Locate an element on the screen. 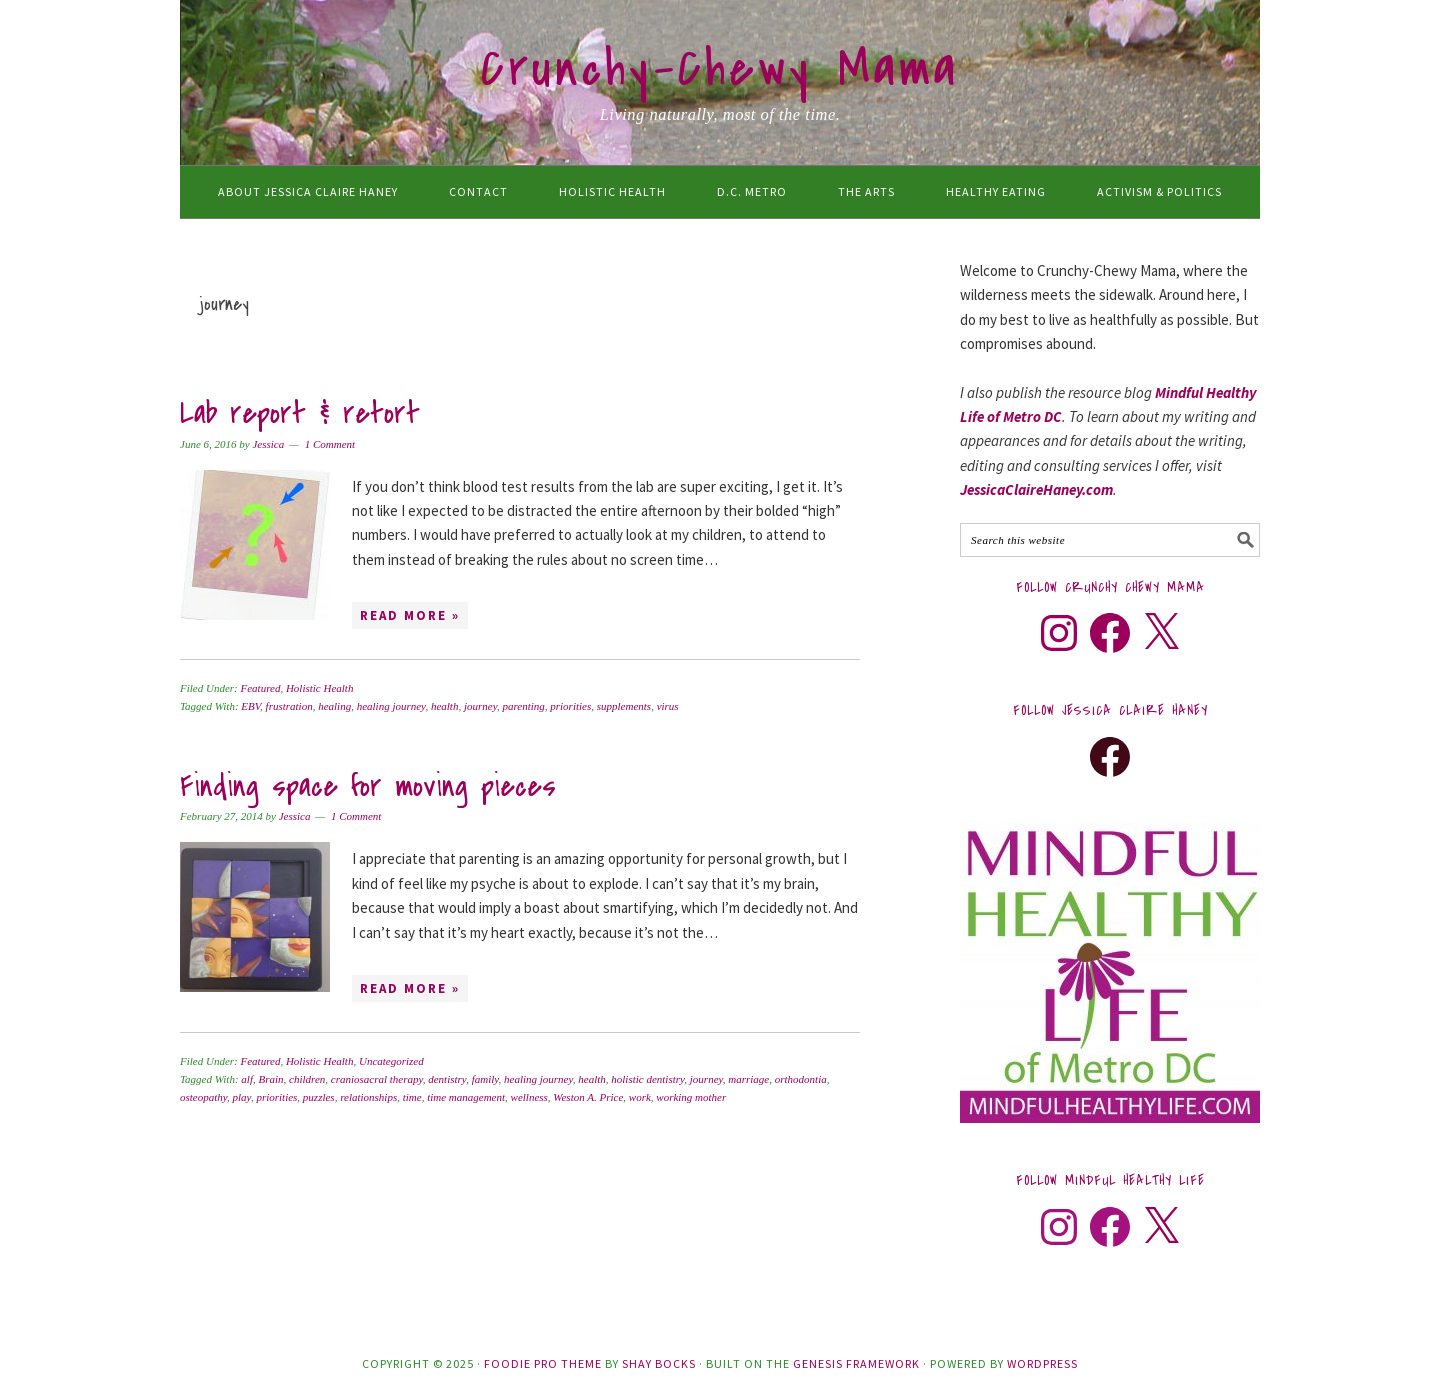 The image size is (1440, 1393). dentistry is located at coordinates (447, 1079).